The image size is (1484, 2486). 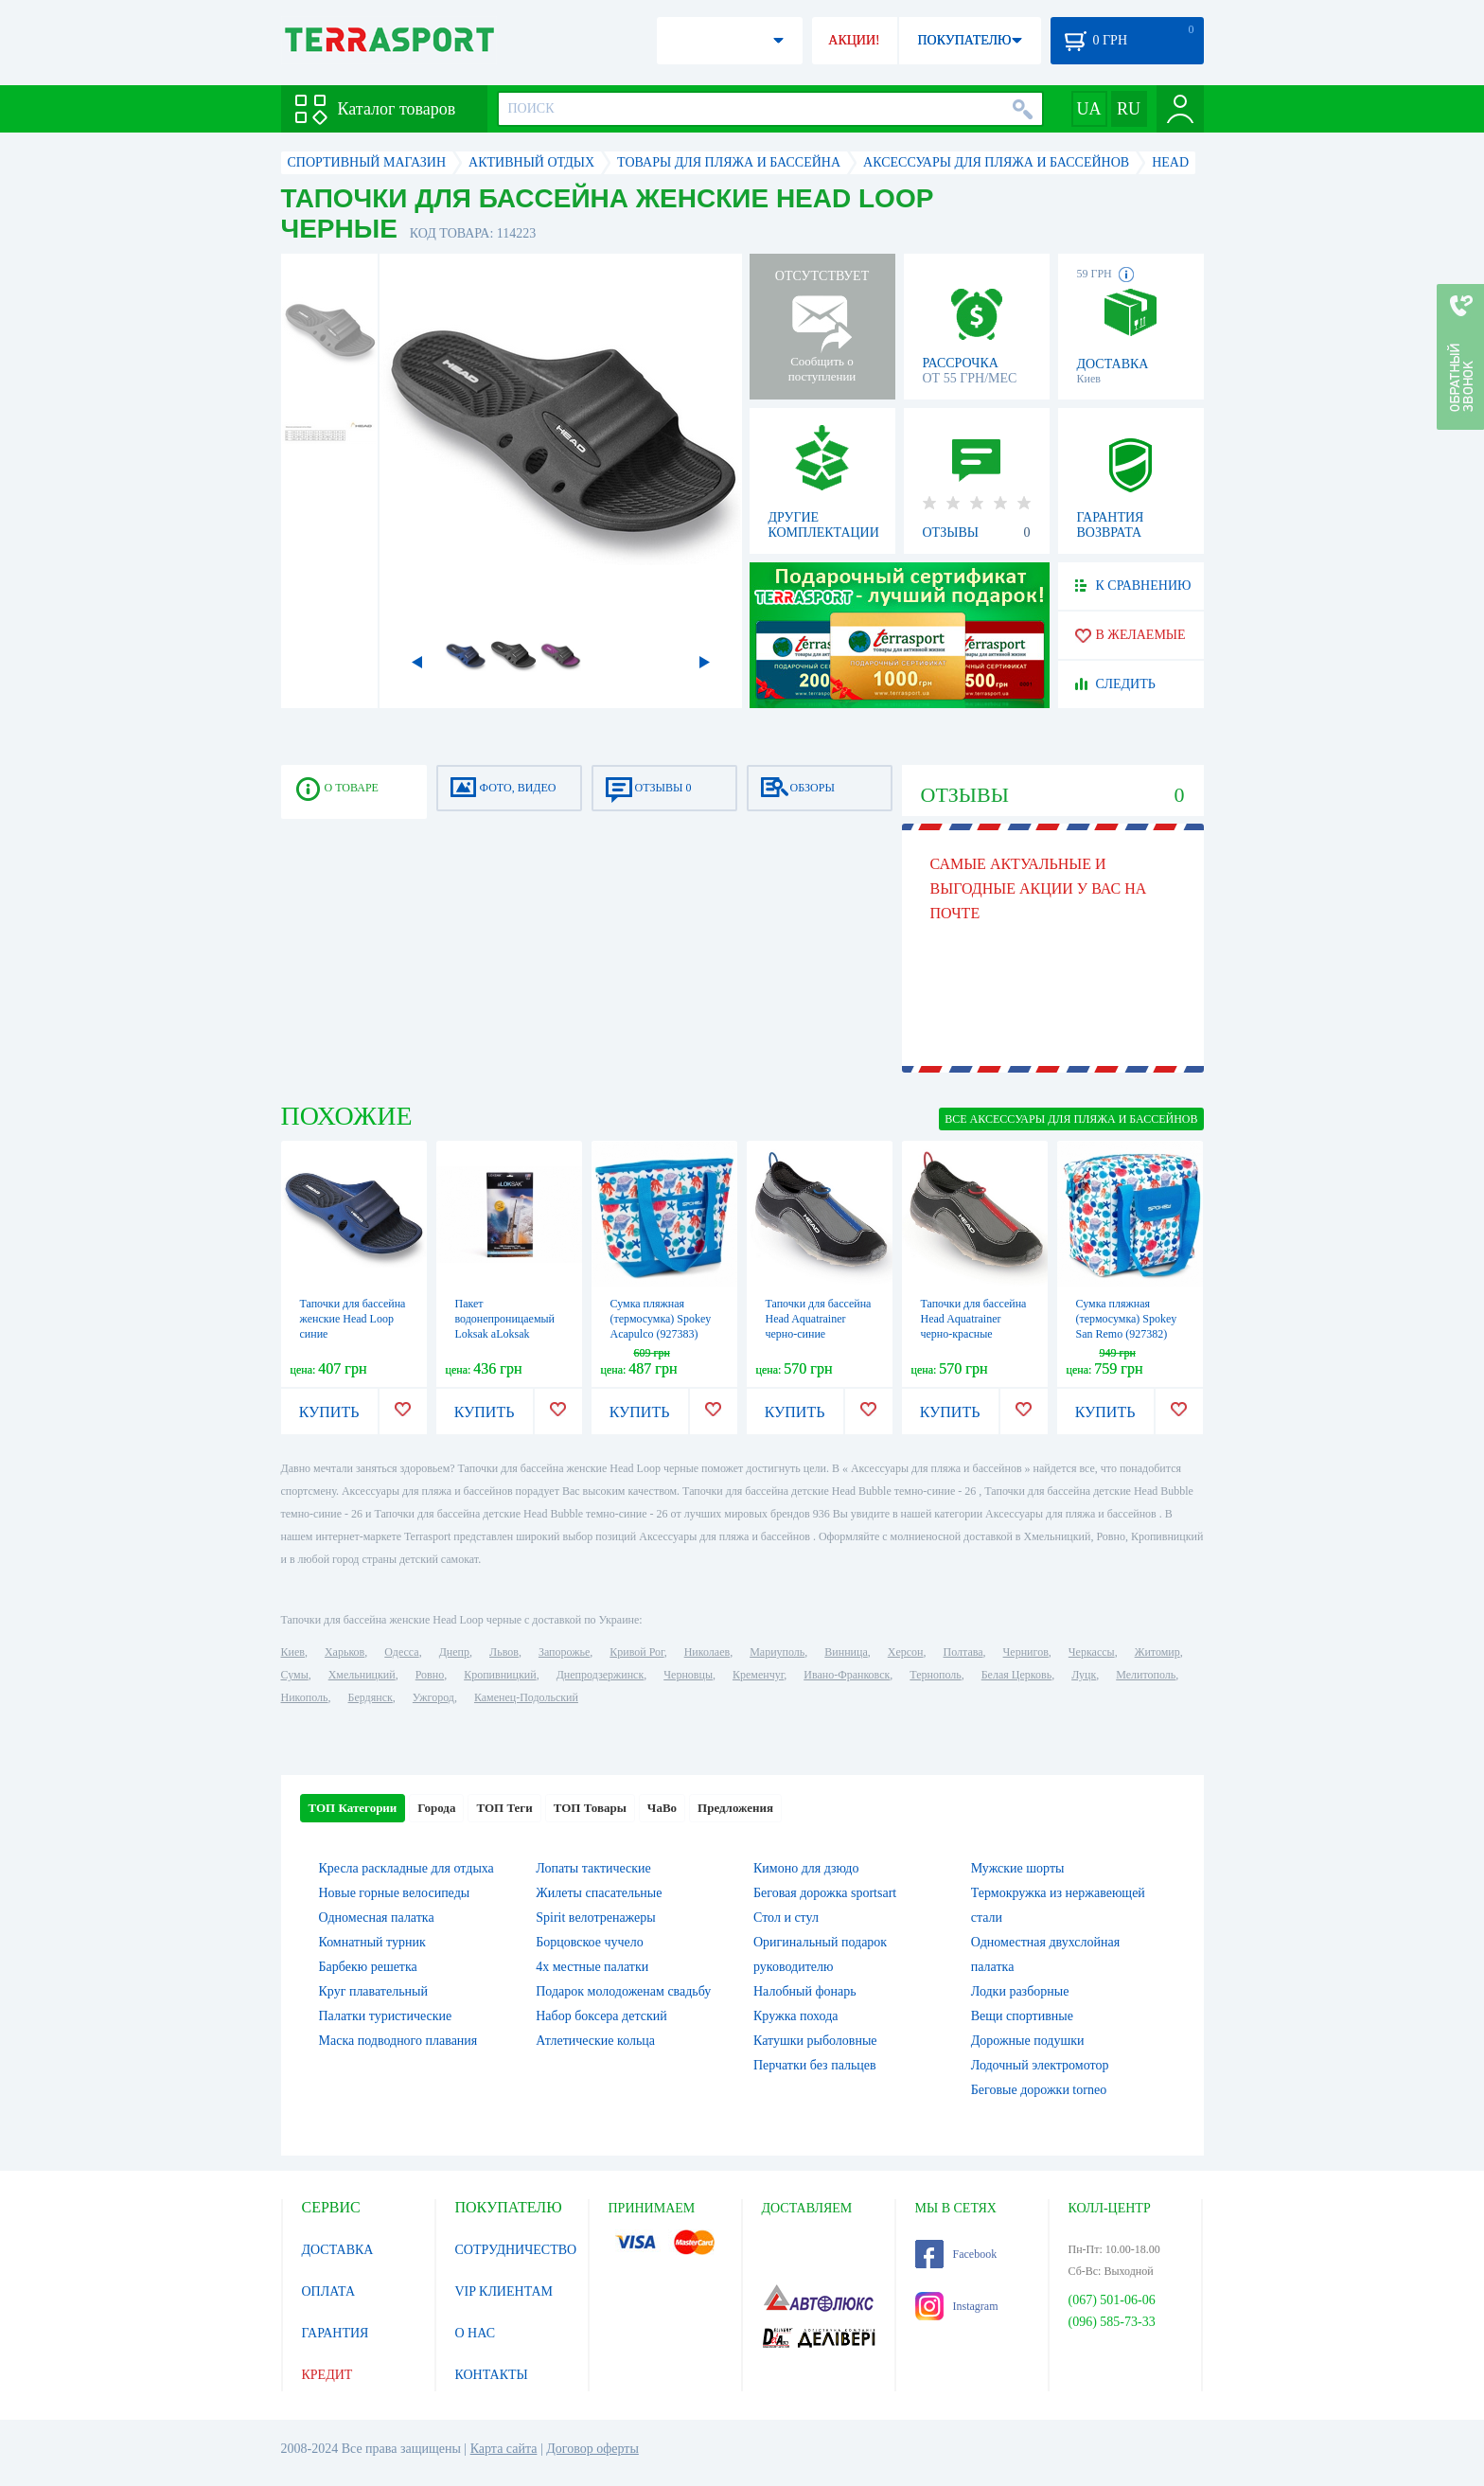 I want to click on Spirit велотренажеры, so click(x=595, y=1917).